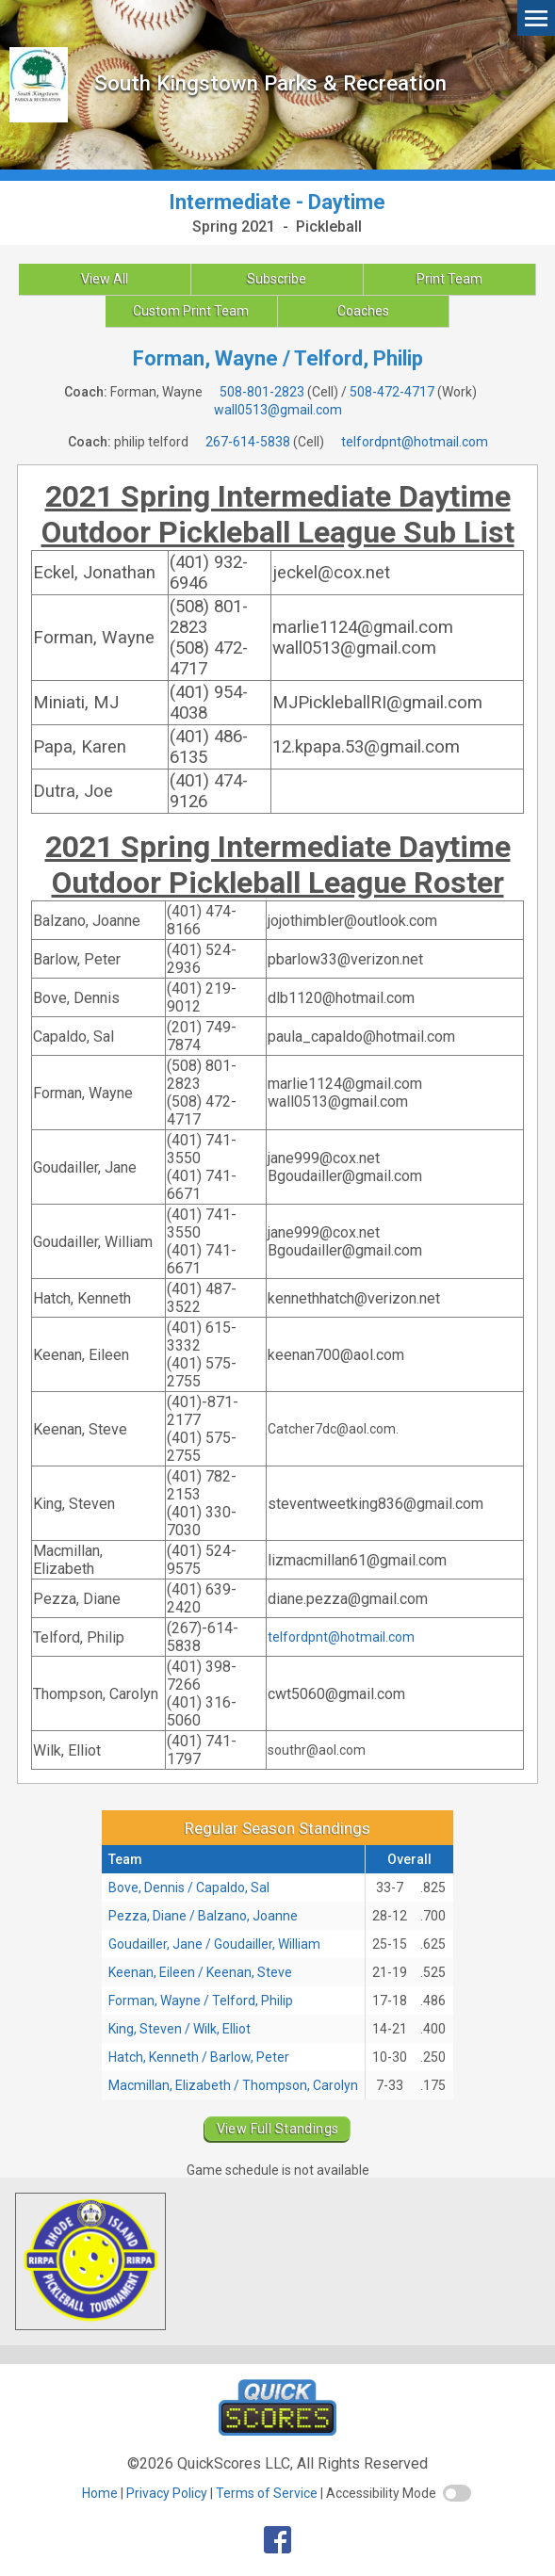 The width and height of the screenshot is (555, 2576). Describe the element at coordinates (276, 278) in the screenshot. I see `Subscribe` at that location.